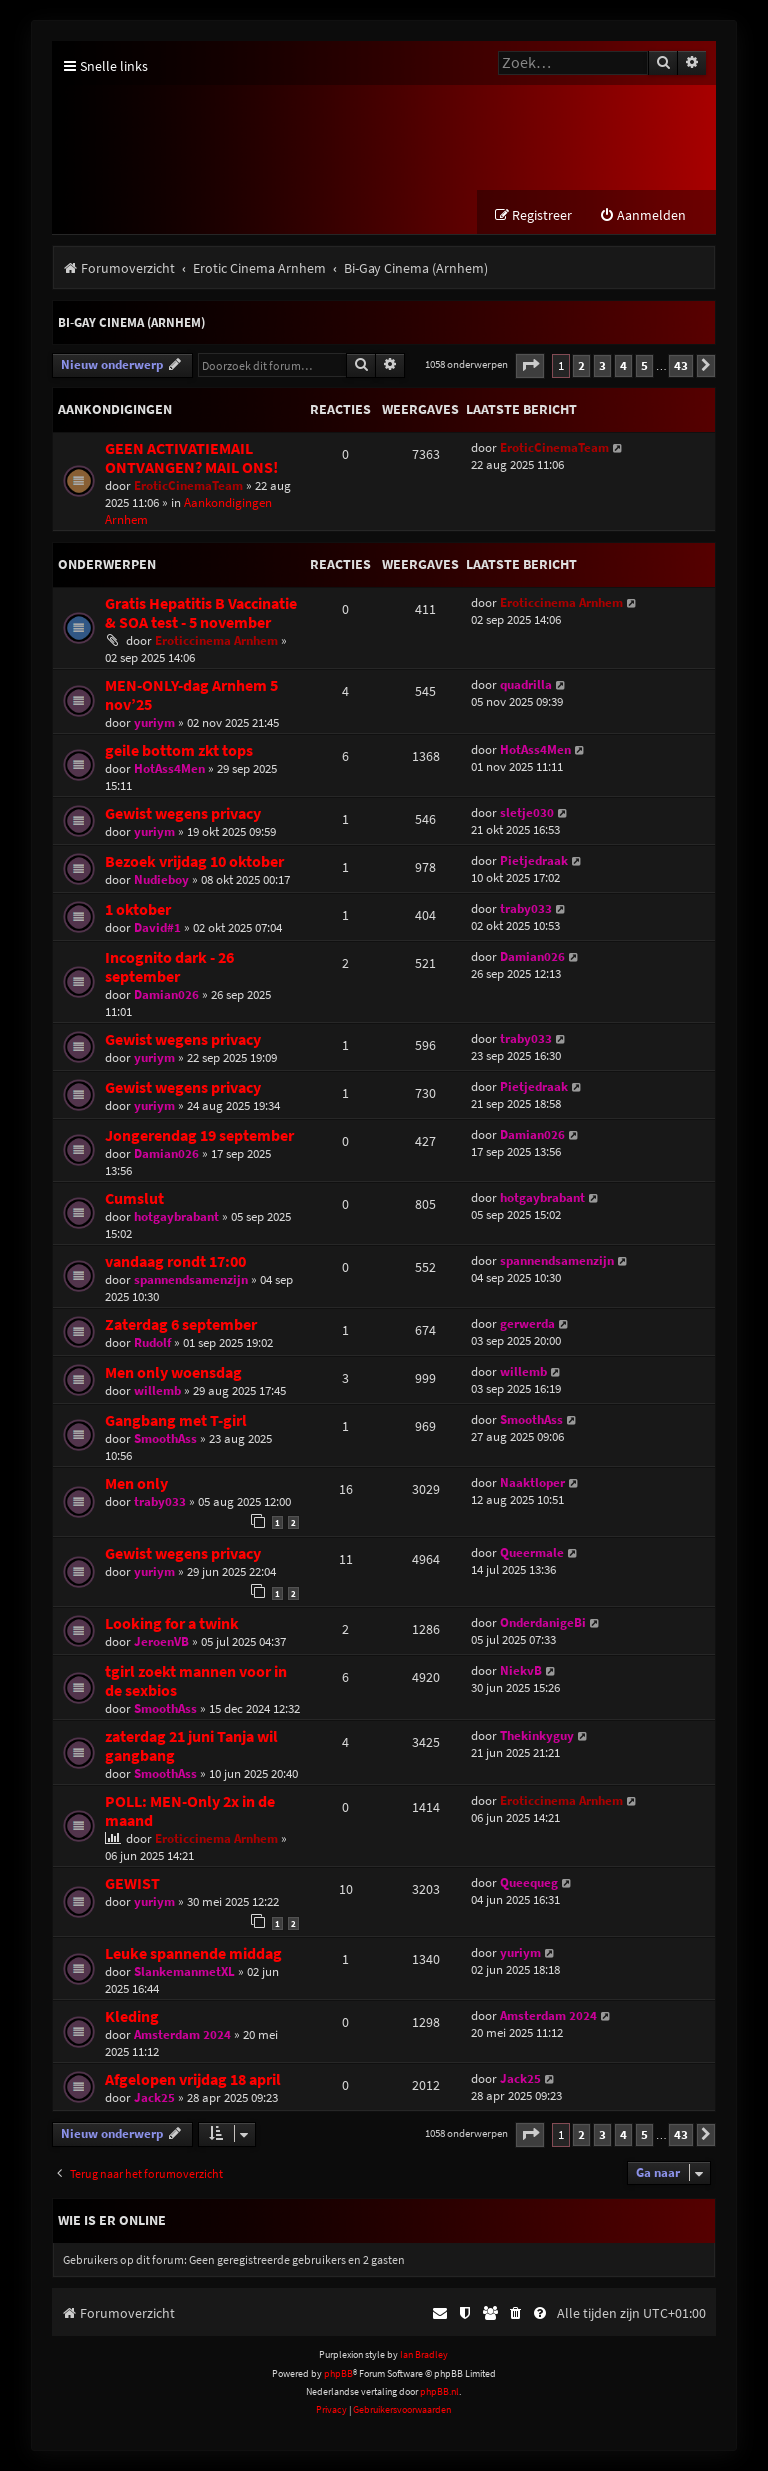 The height and width of the screenshot is (2471, 768). What do you see at coordinates (439, 2392) in the screenshot?
I see `phpBB.nl` at bounding box center [439, 2392].